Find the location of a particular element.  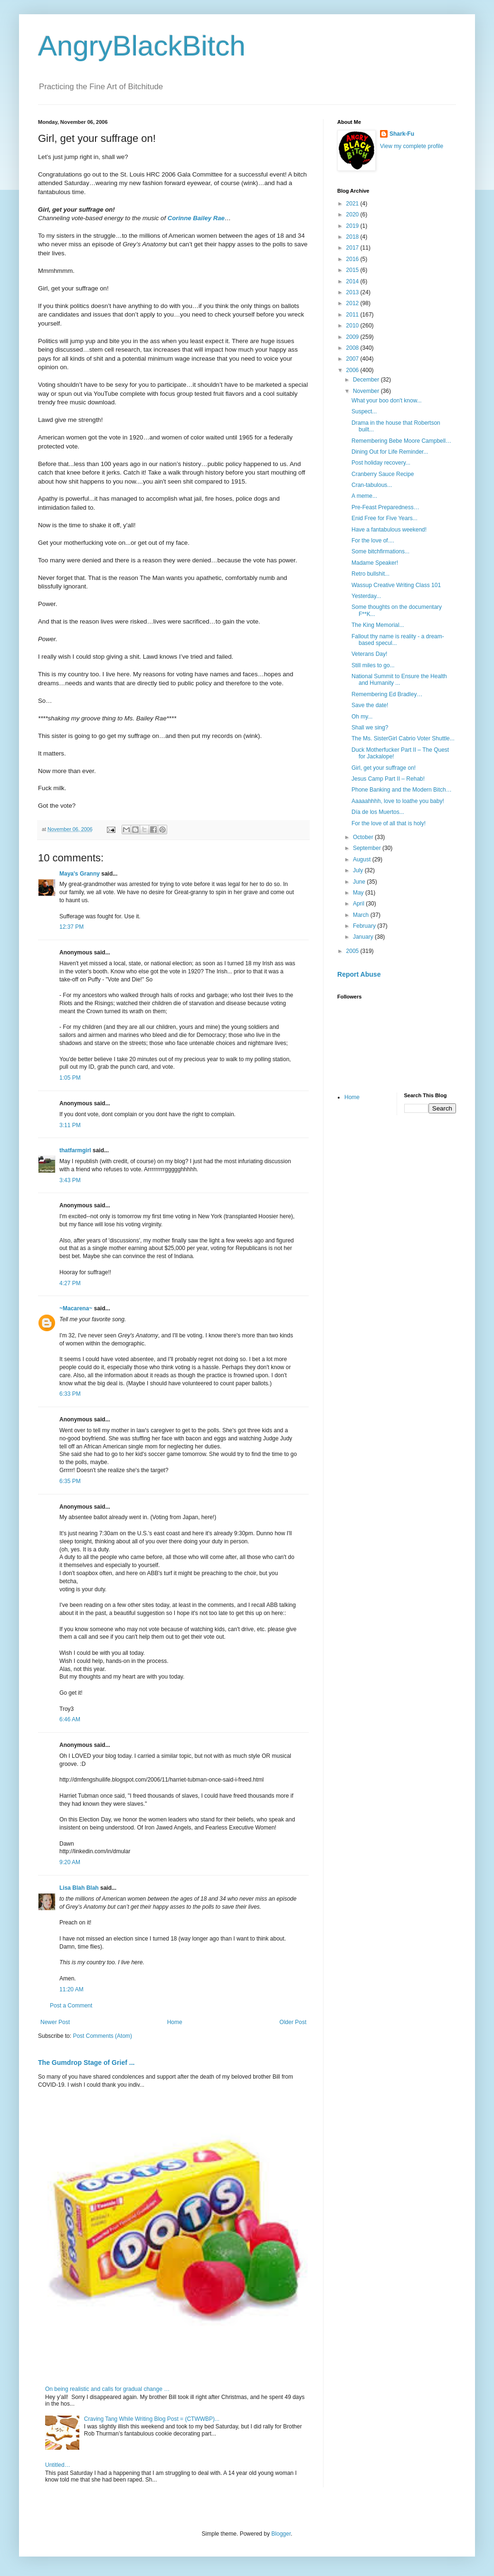

9:20 AM is located at coordinates (69, 1862).